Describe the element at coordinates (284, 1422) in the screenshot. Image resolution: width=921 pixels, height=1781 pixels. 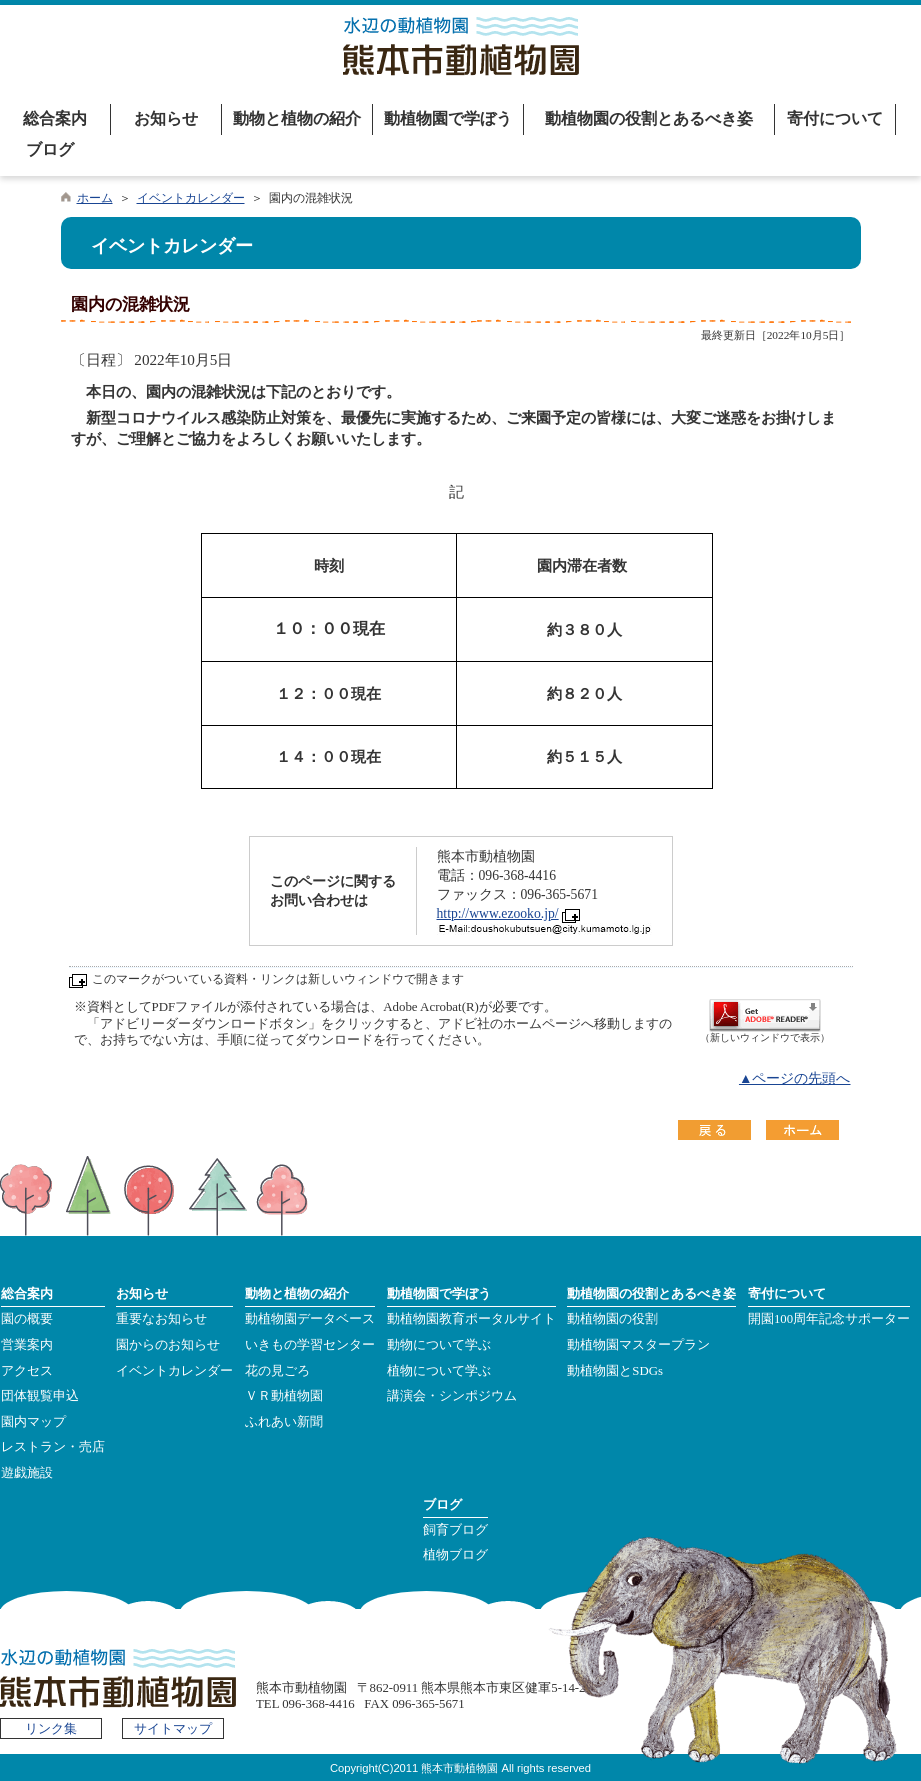
I see `ふれあい新聞` at that location.